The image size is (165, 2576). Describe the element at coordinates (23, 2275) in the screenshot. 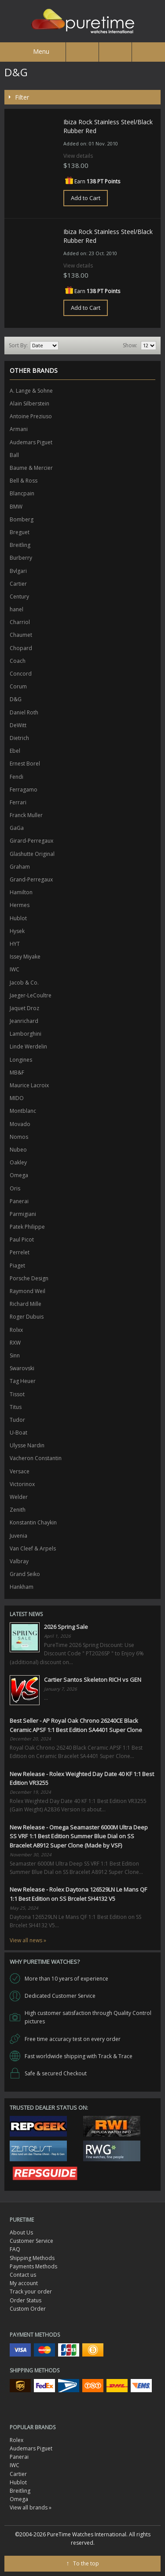

I see `Contact us` at that location.